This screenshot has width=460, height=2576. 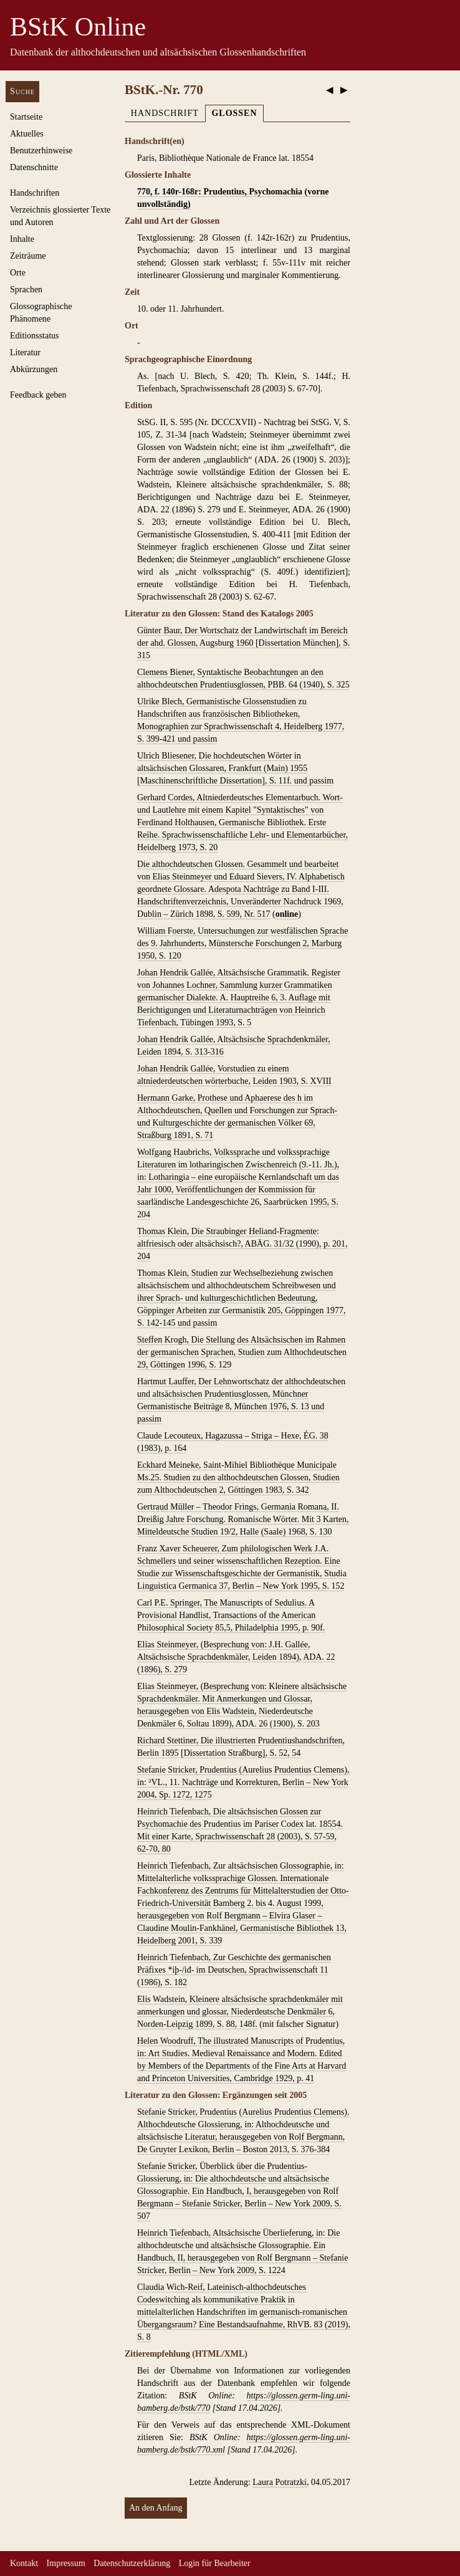 What do you see at coordinates (24, 2563) in the screenshot?
I see `Kontakt` at bounding box center [24, 2563].